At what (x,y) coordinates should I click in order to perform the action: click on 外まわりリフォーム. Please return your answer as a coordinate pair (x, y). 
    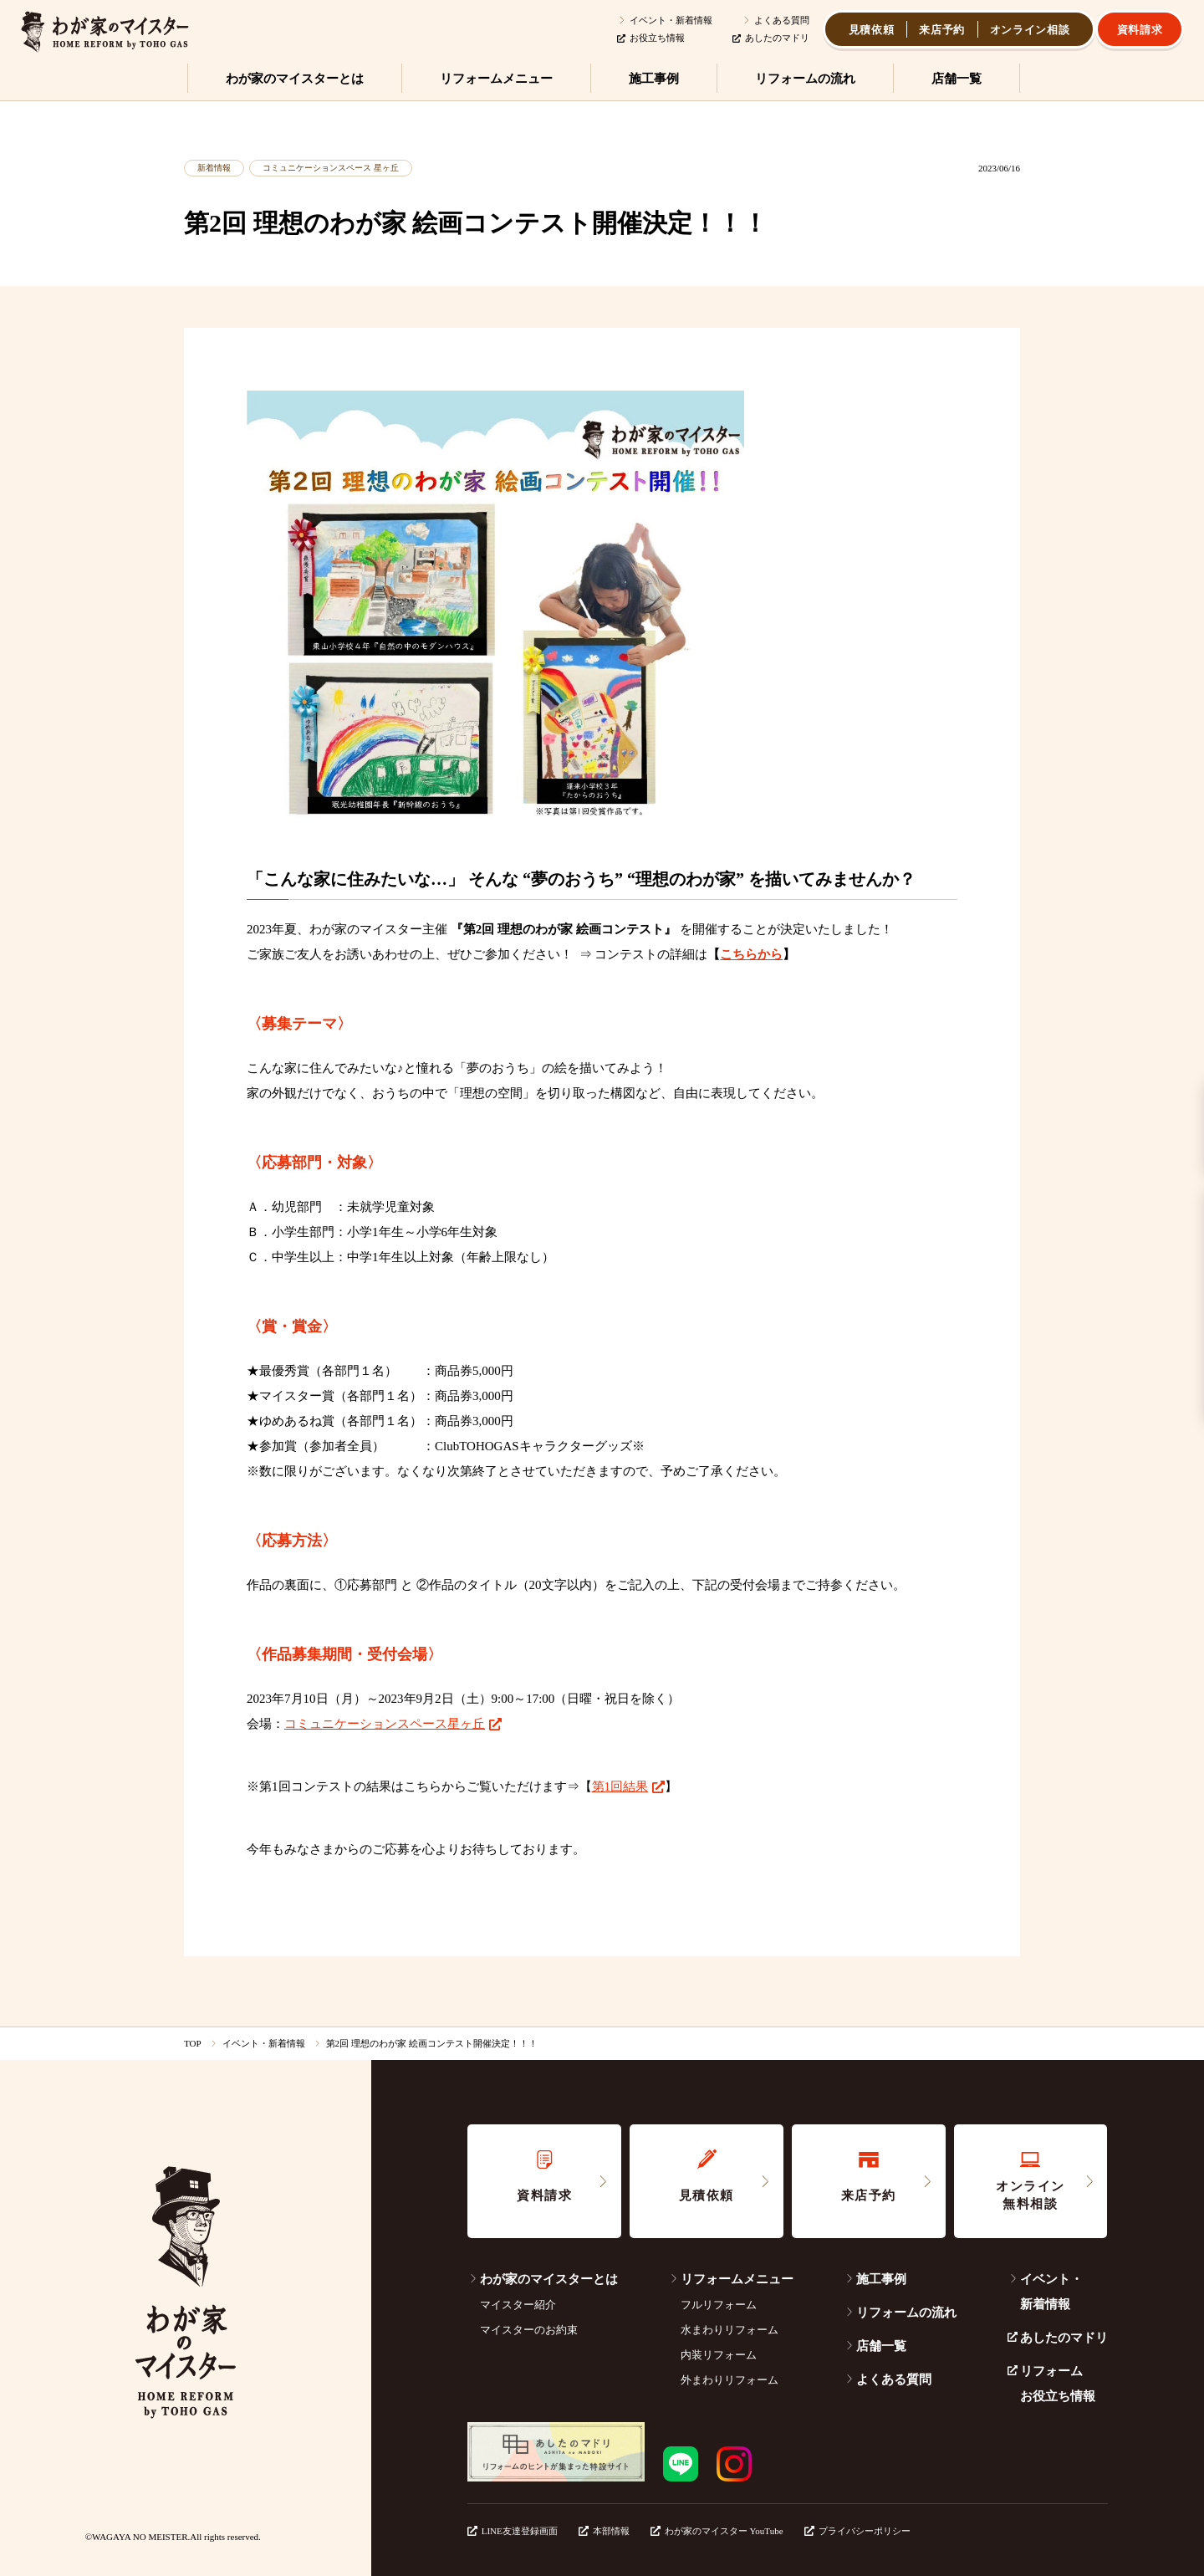
    Looking at the image, I should click on (729, 2380).